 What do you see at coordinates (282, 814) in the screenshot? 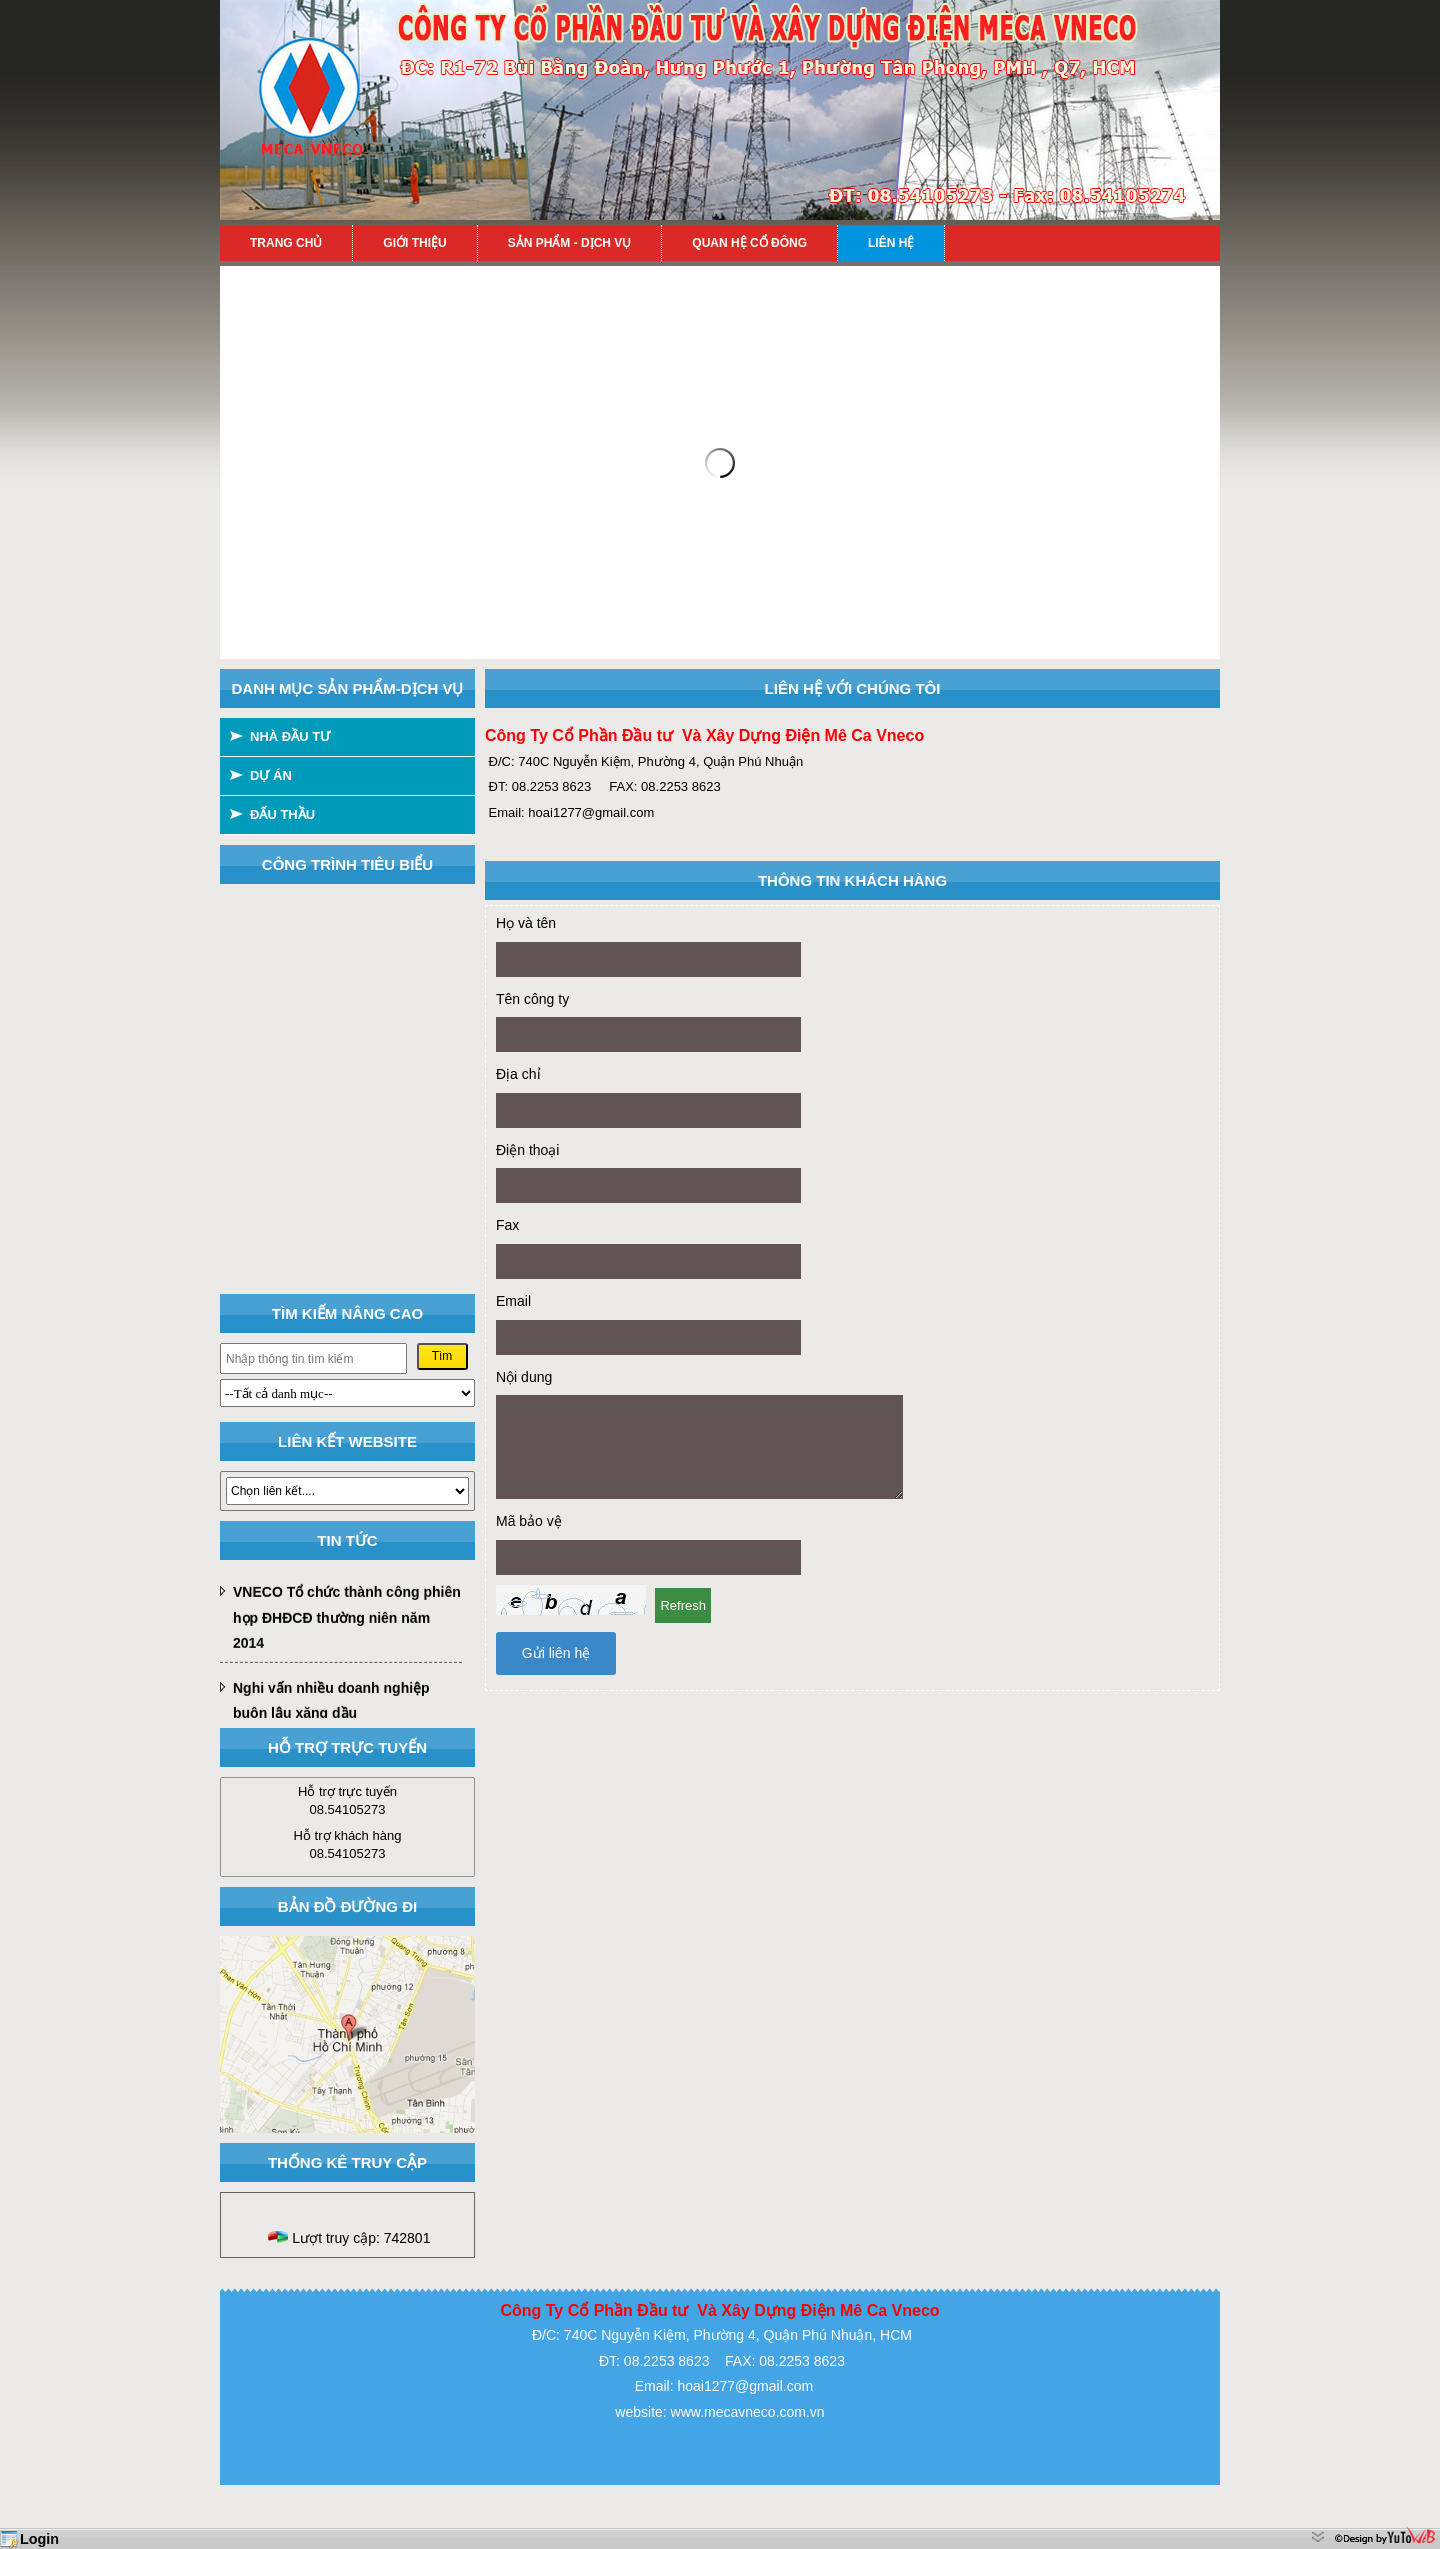
I see `ĐẤU THẦU` at bounding box center [282, 814].